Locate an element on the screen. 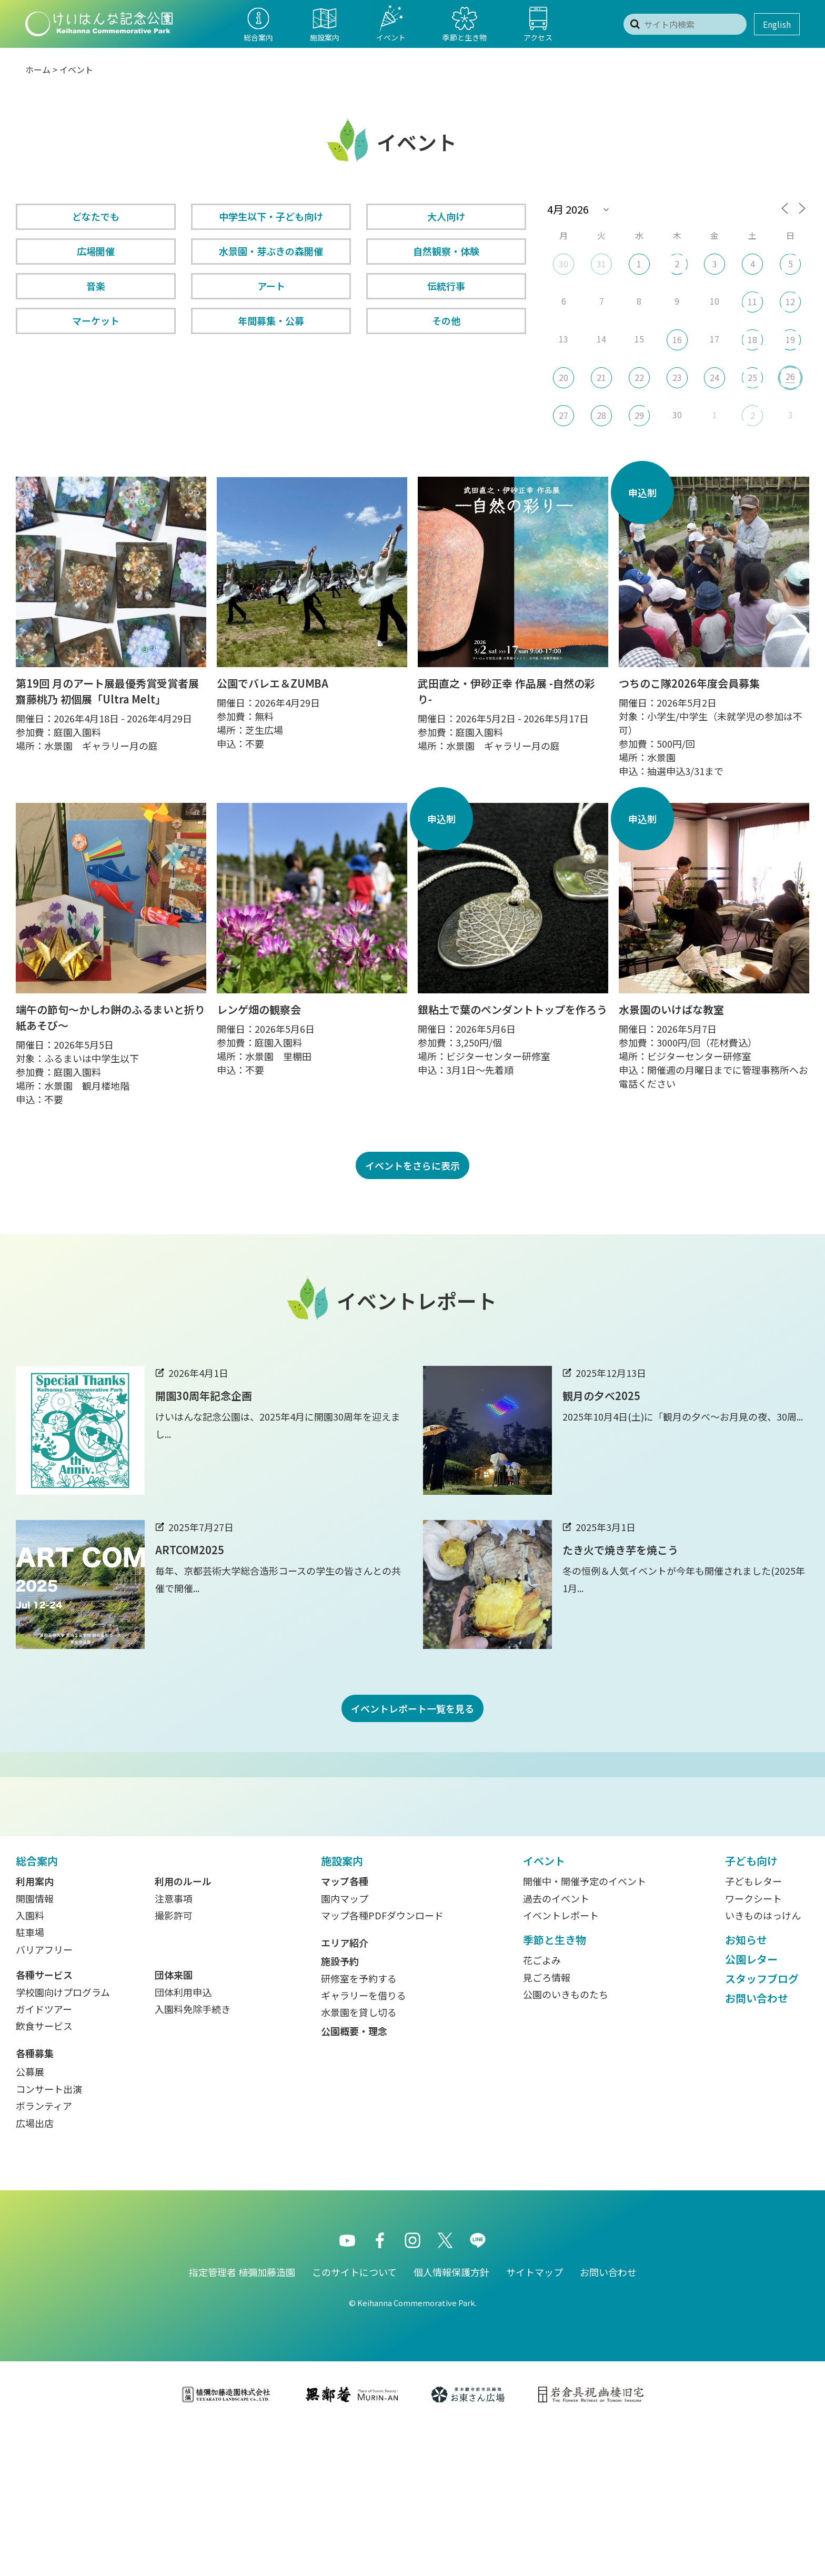 This screenshot has height=2576, width=825. コンサート出演 is located at coordinates (49, 2237).